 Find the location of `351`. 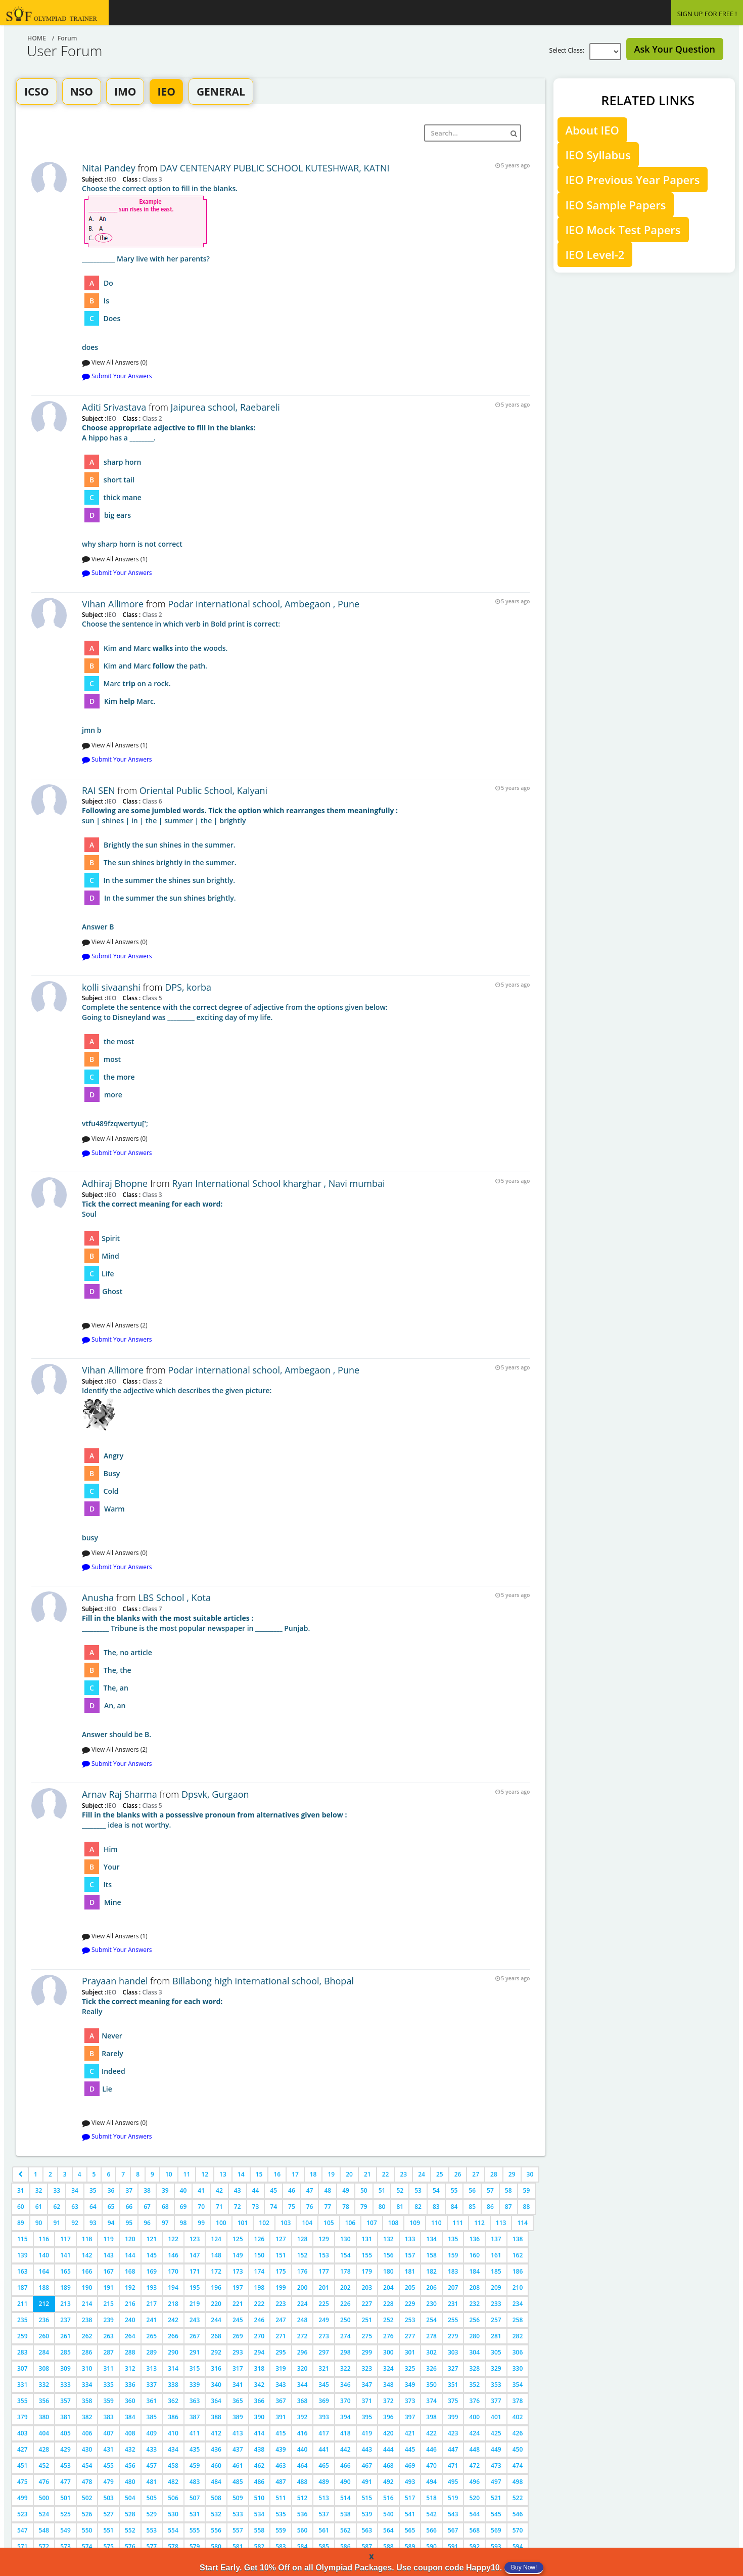

351 is located at coordinates (453, 2384).